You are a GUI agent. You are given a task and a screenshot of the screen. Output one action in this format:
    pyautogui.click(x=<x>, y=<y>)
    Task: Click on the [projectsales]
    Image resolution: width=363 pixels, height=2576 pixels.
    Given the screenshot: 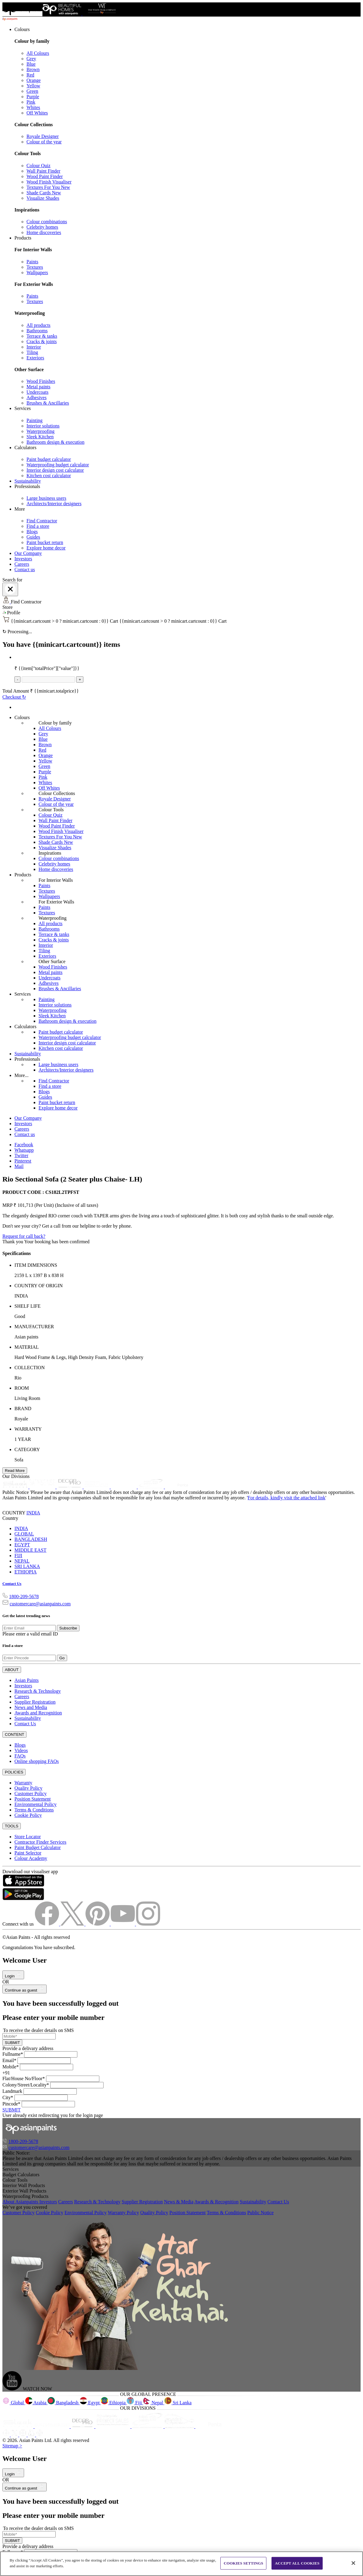 What is the action you would take?
    pyautogui.click(x=113, y=2426)
    